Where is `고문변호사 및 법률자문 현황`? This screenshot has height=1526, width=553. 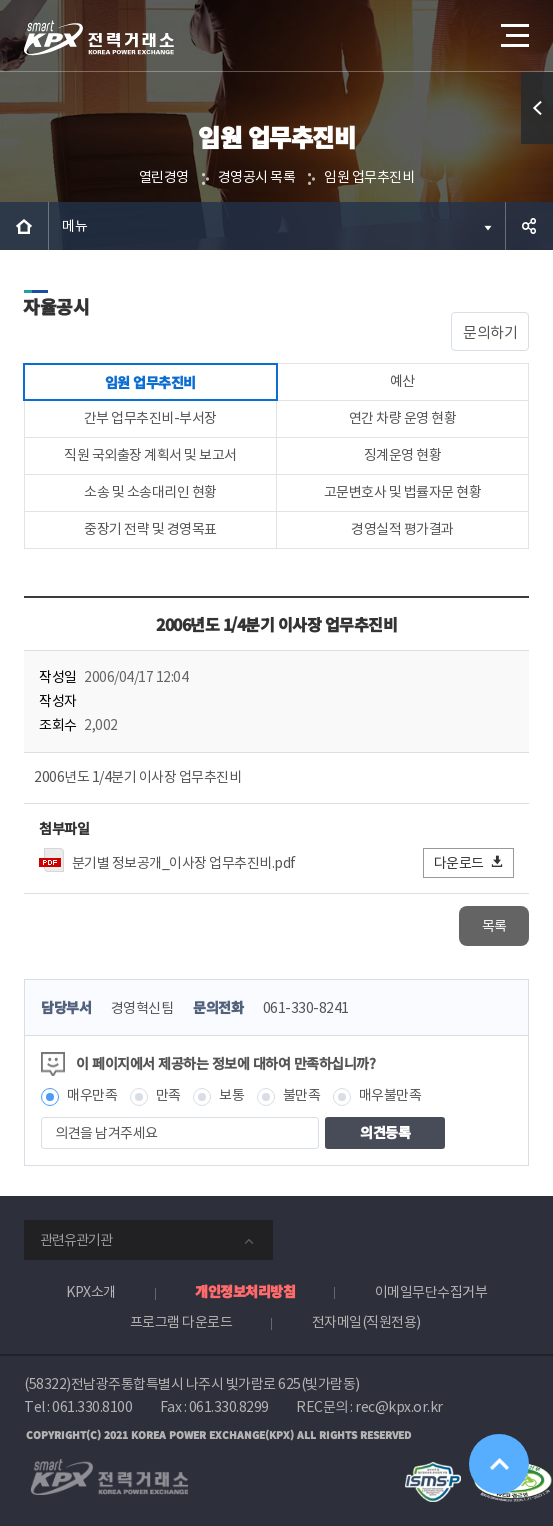 고문변호사 및 법률자문 현황 is located at coordinates (403, 492).